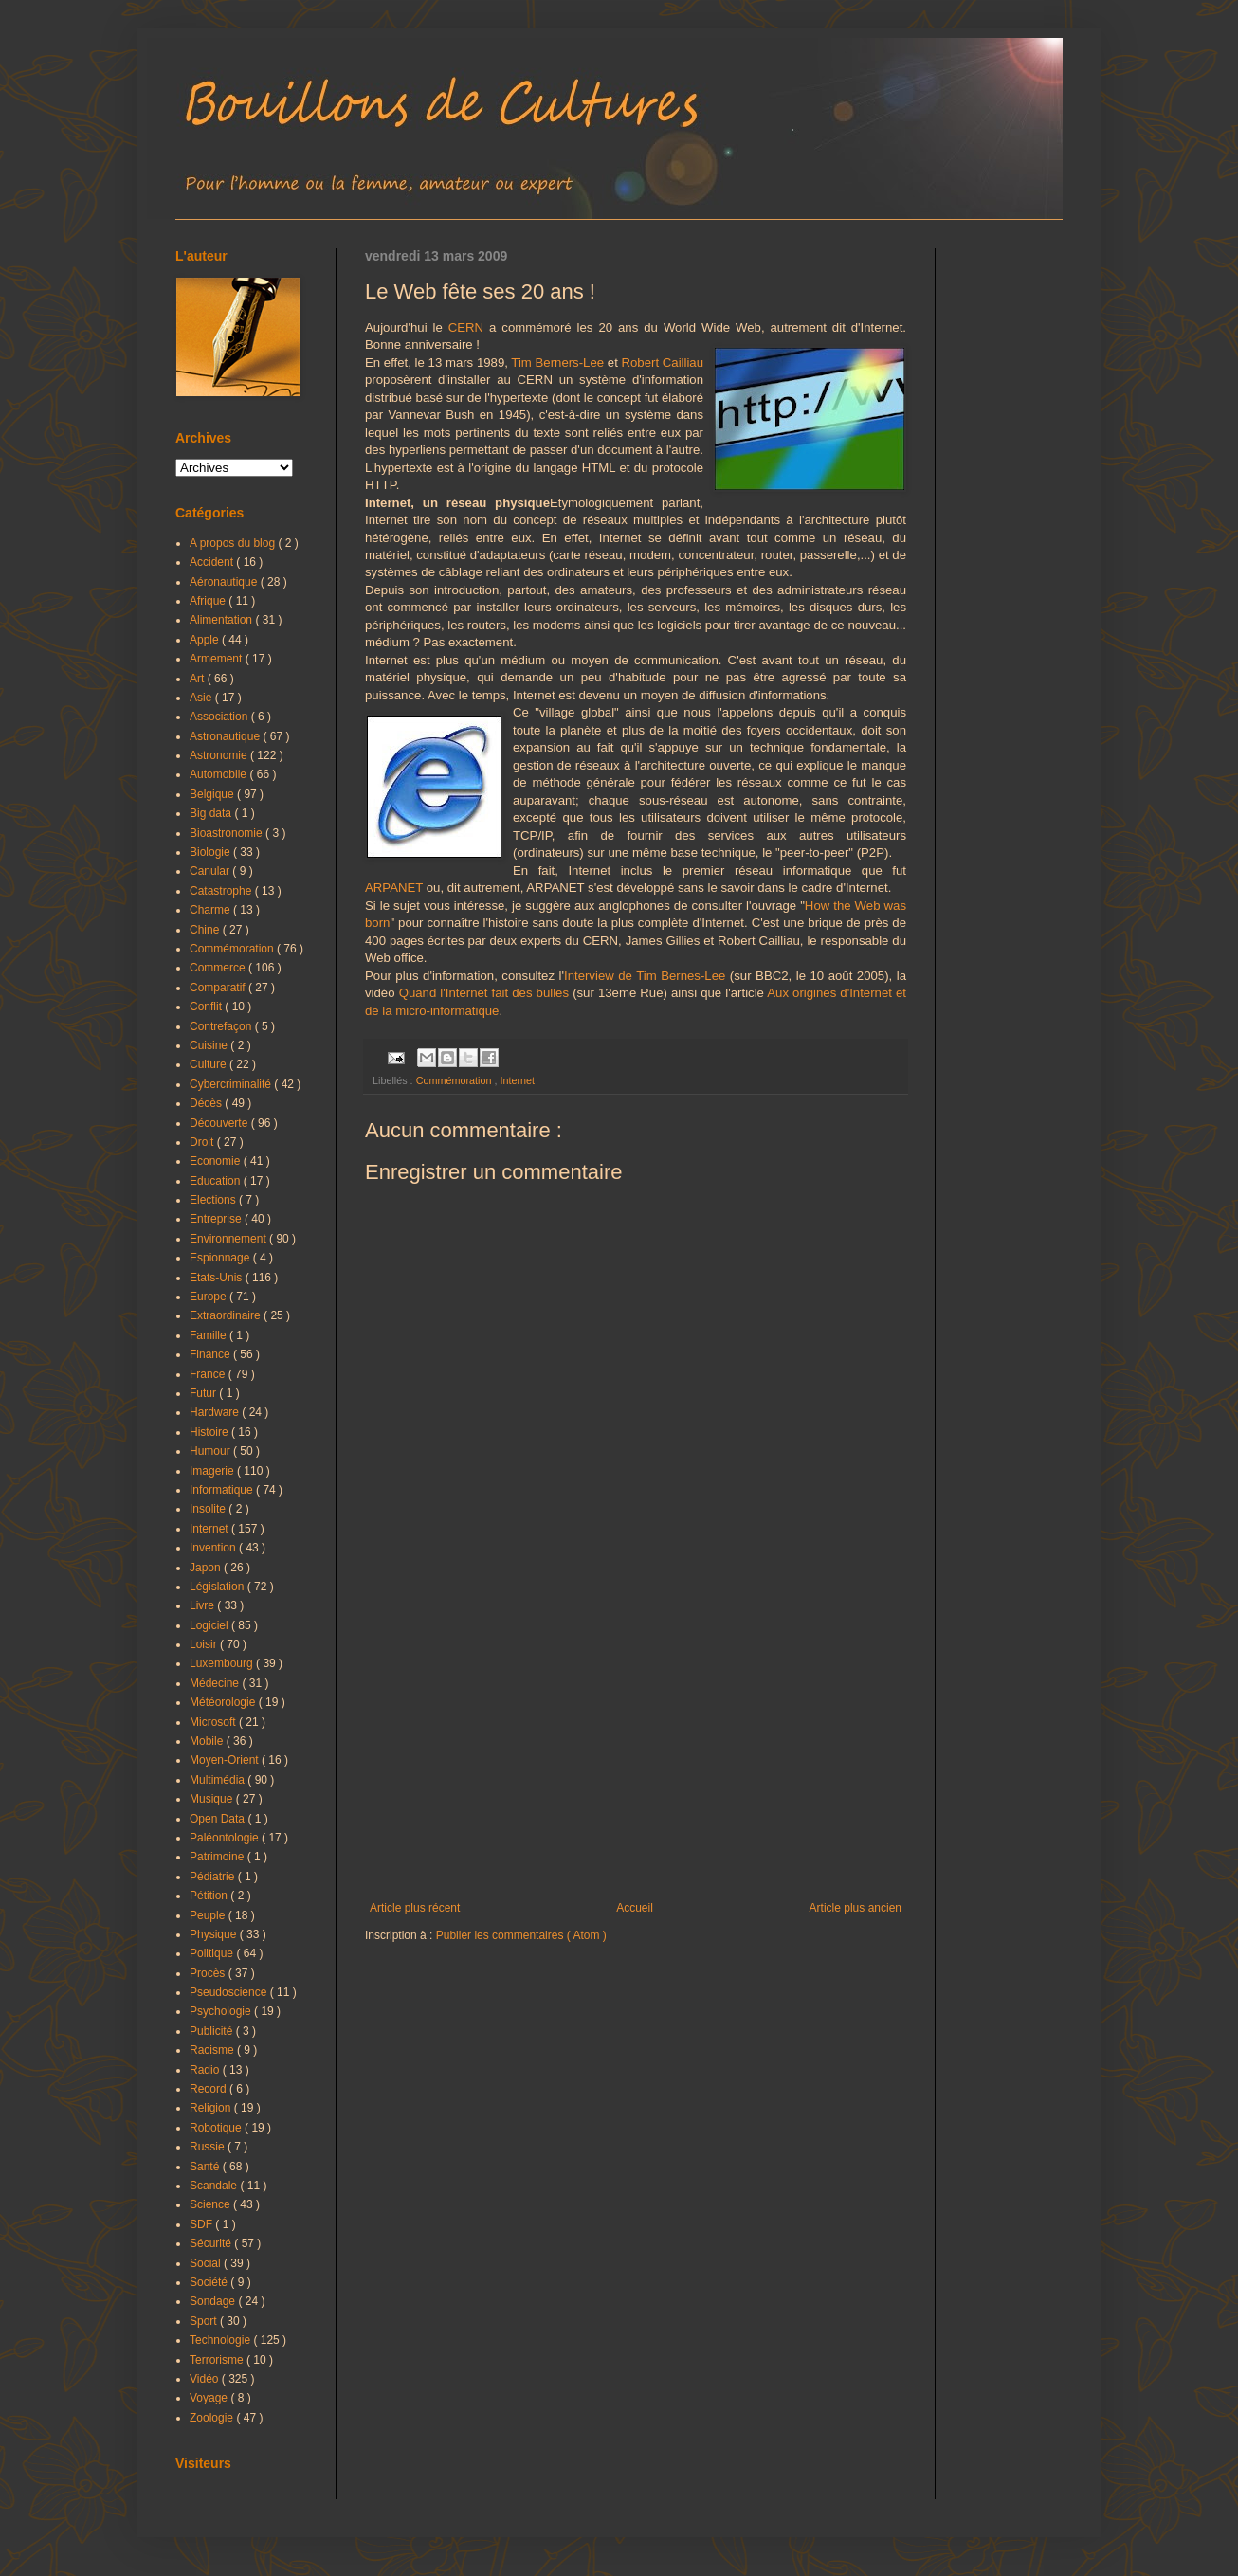 This screenshot has width=1238, height=2576. What do you see at coordinates (634, 1907) in the screenshot?
I see `Accueil` at bounding box center [634, 1907].